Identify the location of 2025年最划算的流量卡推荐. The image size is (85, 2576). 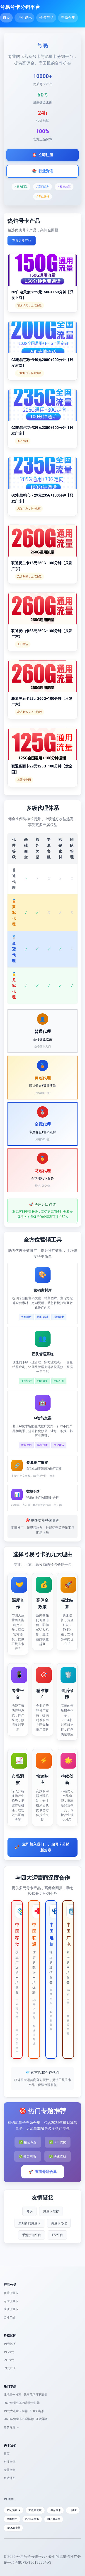
(22, 2403).